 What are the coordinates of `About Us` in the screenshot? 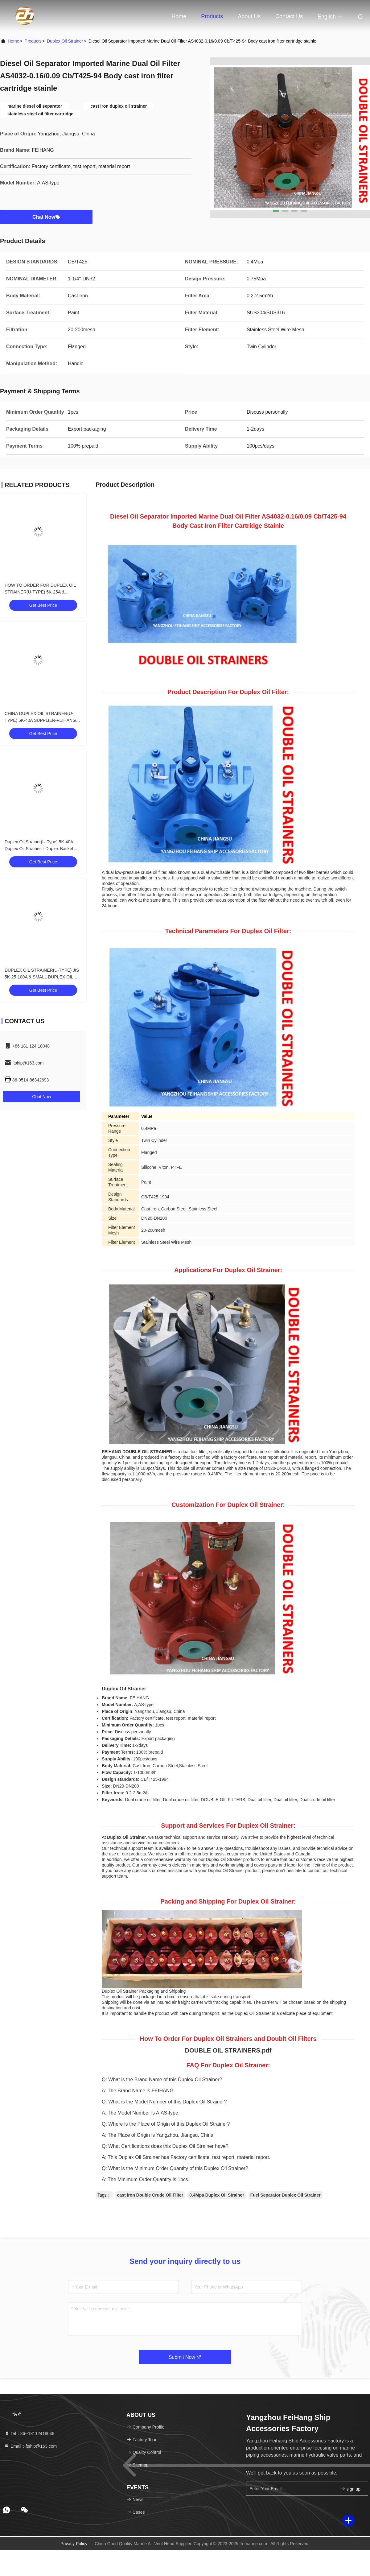 It's located at (249, 16).